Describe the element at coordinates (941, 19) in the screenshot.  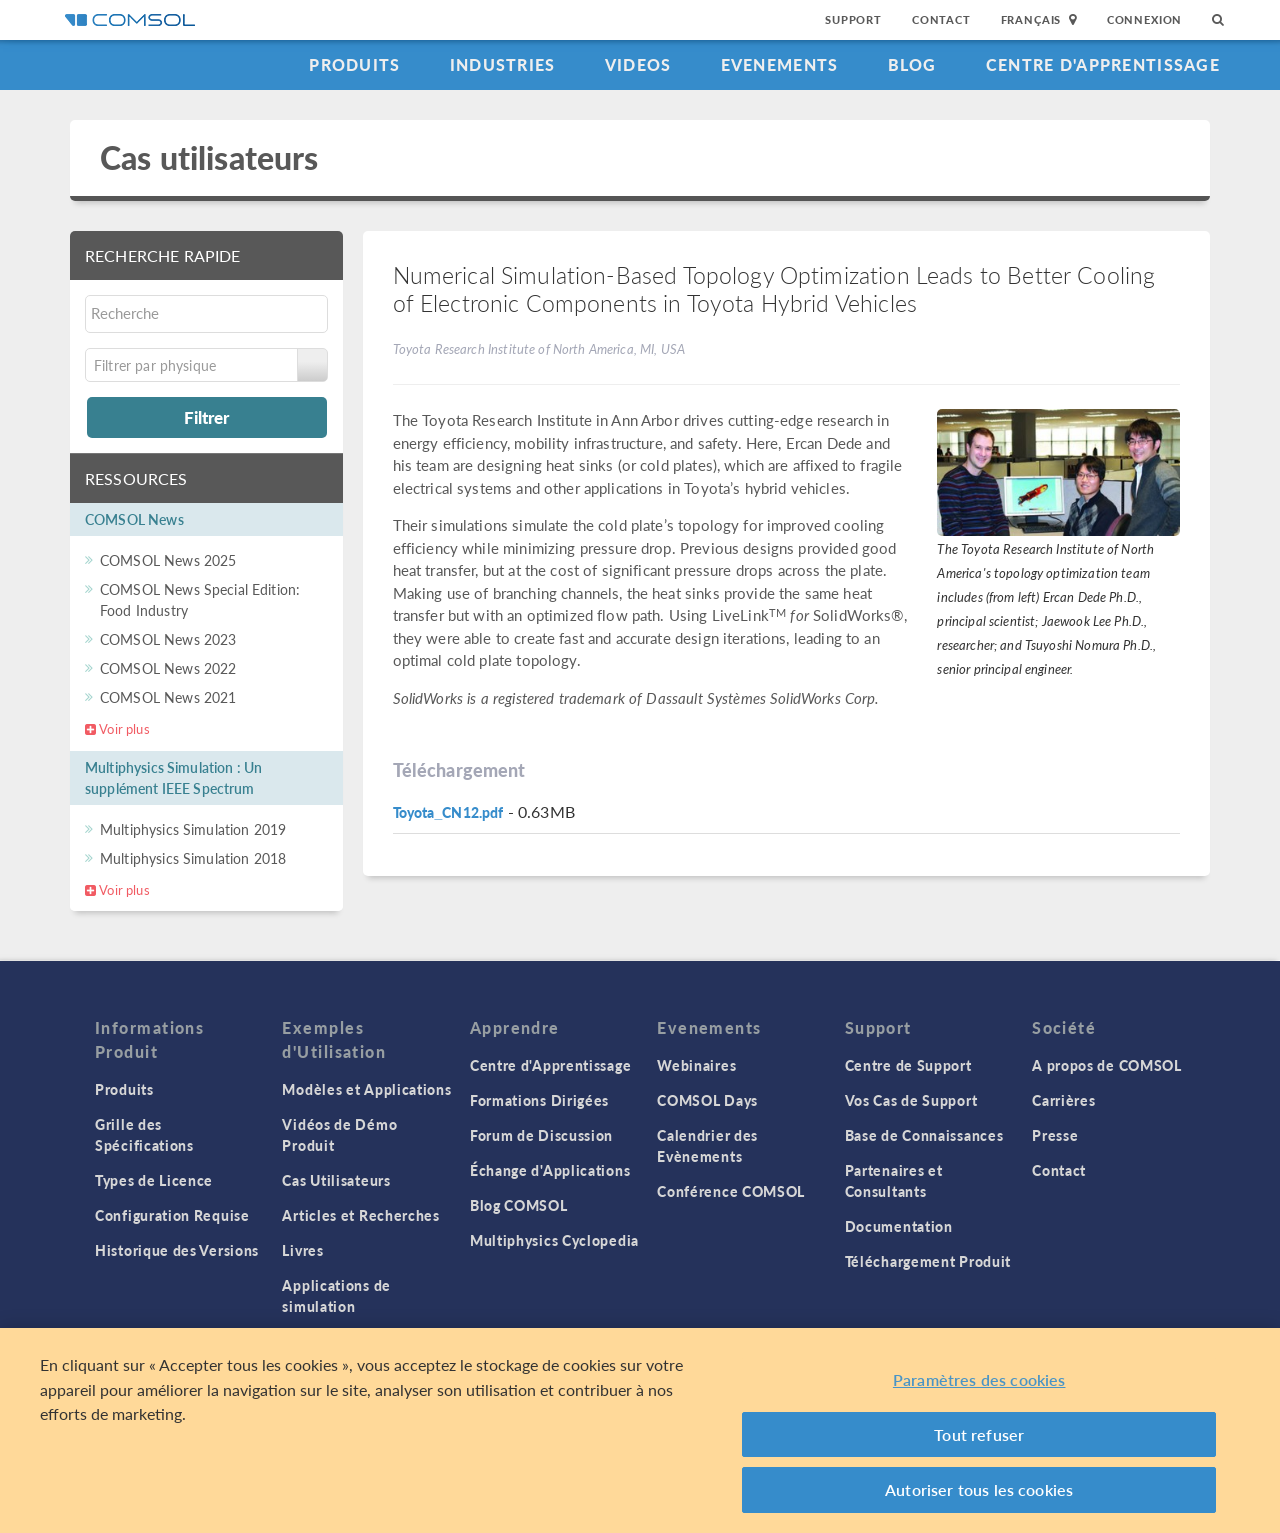
I see `Contact` at that location.